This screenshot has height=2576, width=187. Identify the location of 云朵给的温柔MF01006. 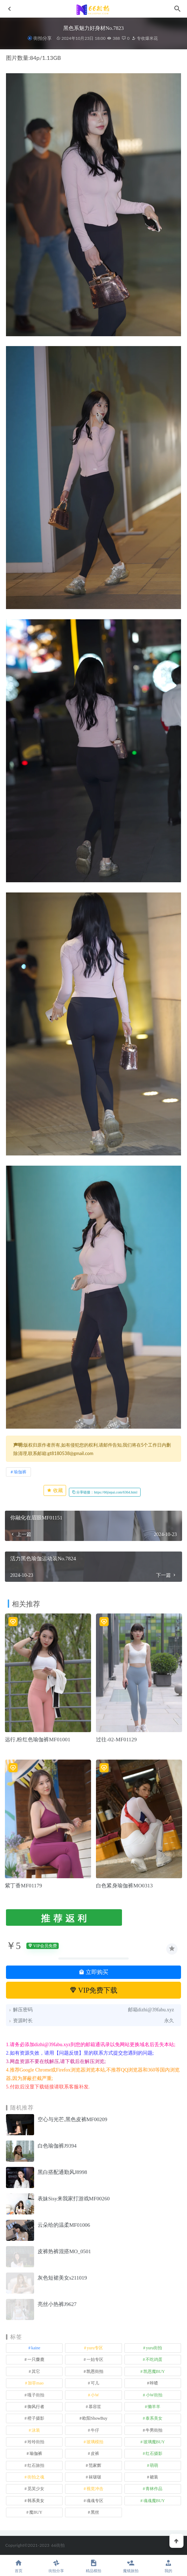
(64, 2225).